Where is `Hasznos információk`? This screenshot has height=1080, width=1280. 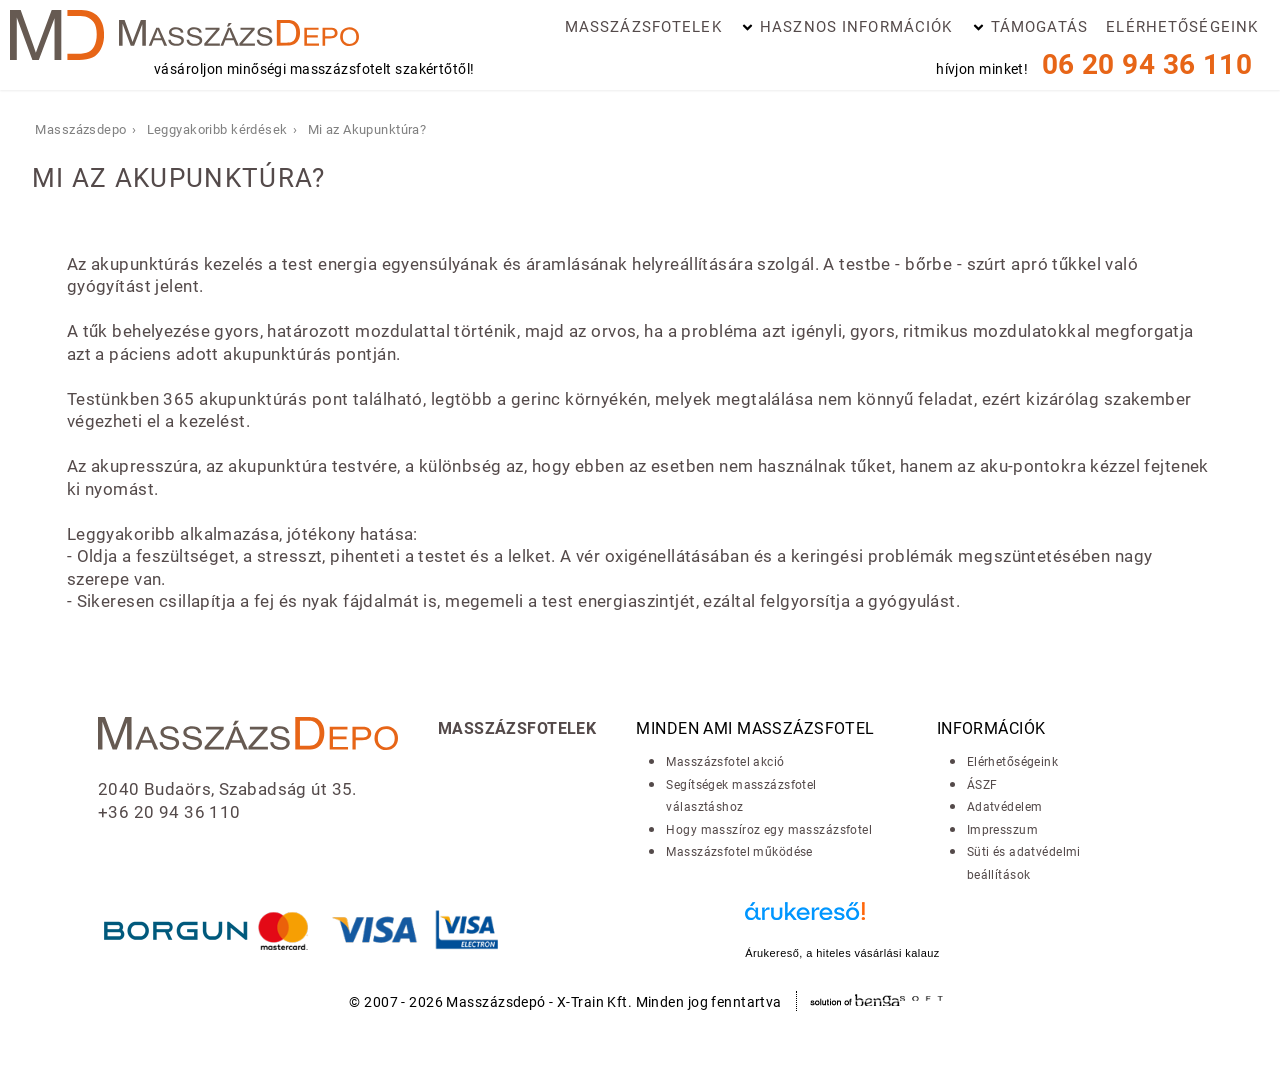
Hasznos információk is located at coordinates (856, 27).